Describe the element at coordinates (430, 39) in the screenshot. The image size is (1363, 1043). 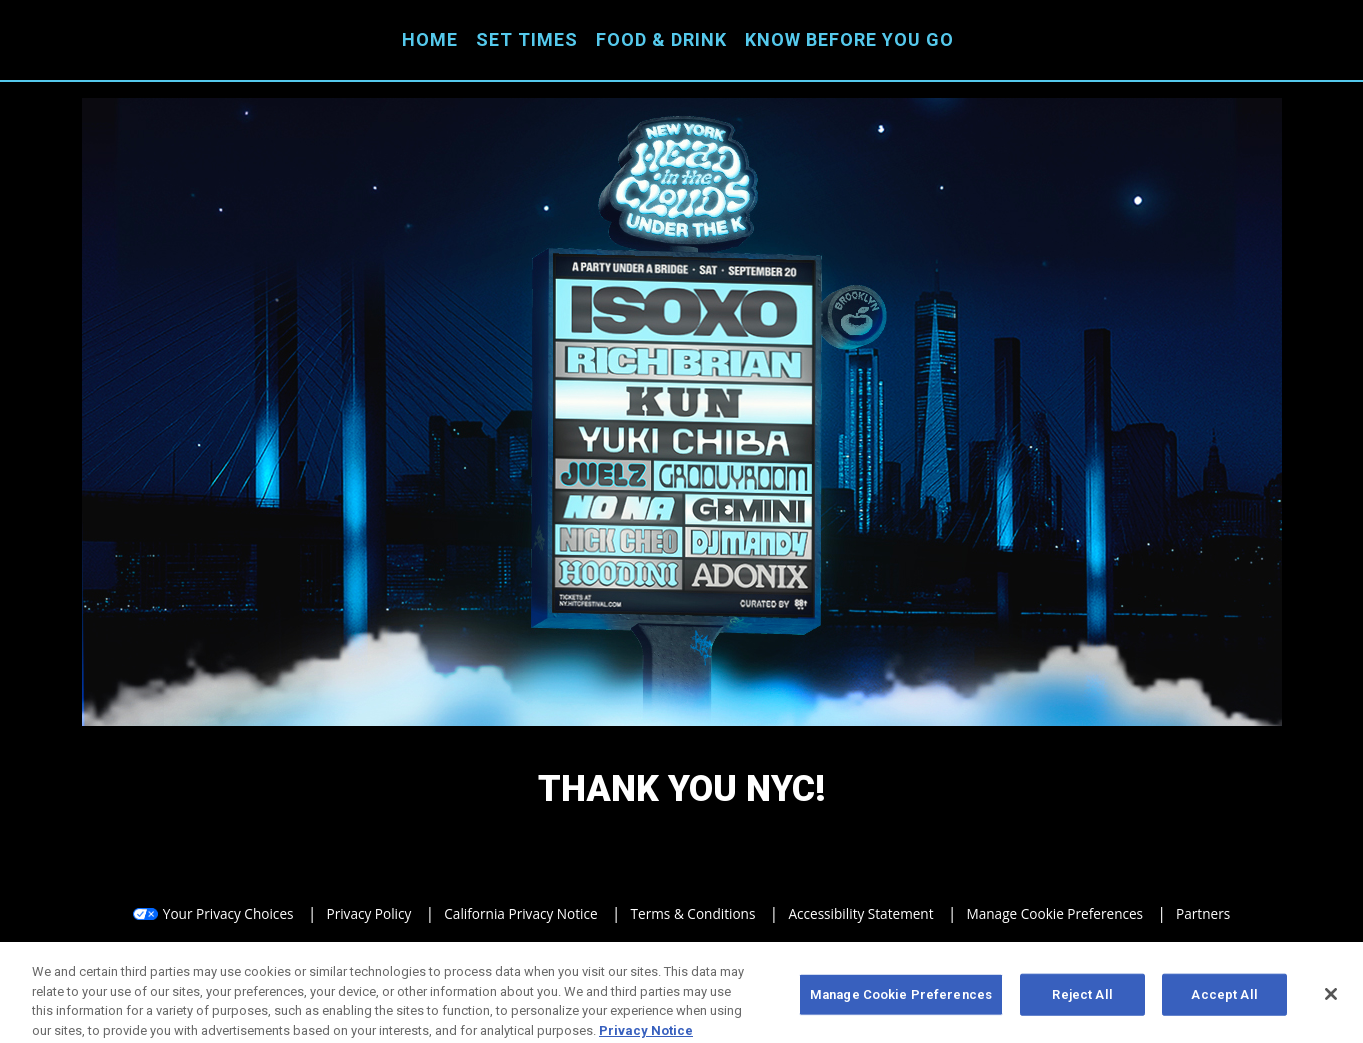
I see `Home` at that location.